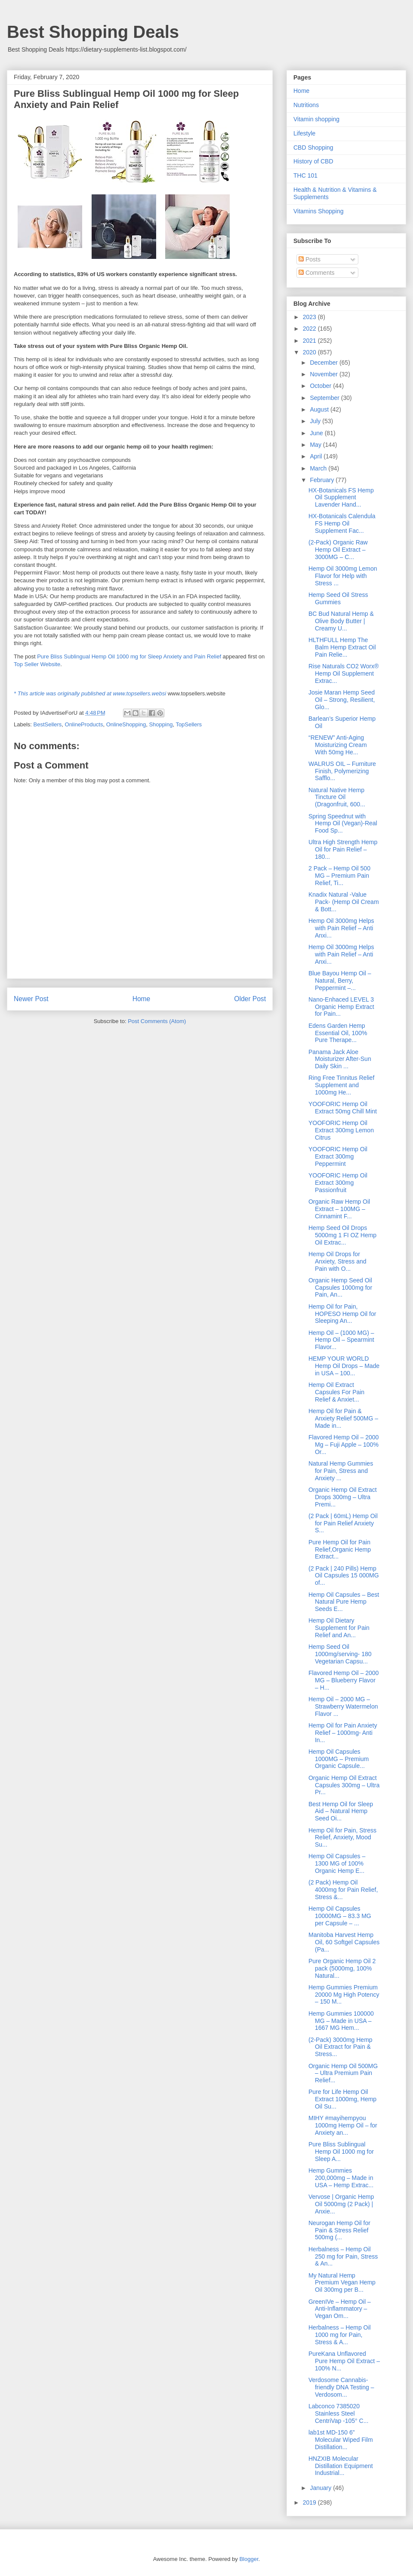 This screenshot has height=2576, width=413. Describe the element at coordinates (321, 2487) in the screenshot. I see `January` at that location.